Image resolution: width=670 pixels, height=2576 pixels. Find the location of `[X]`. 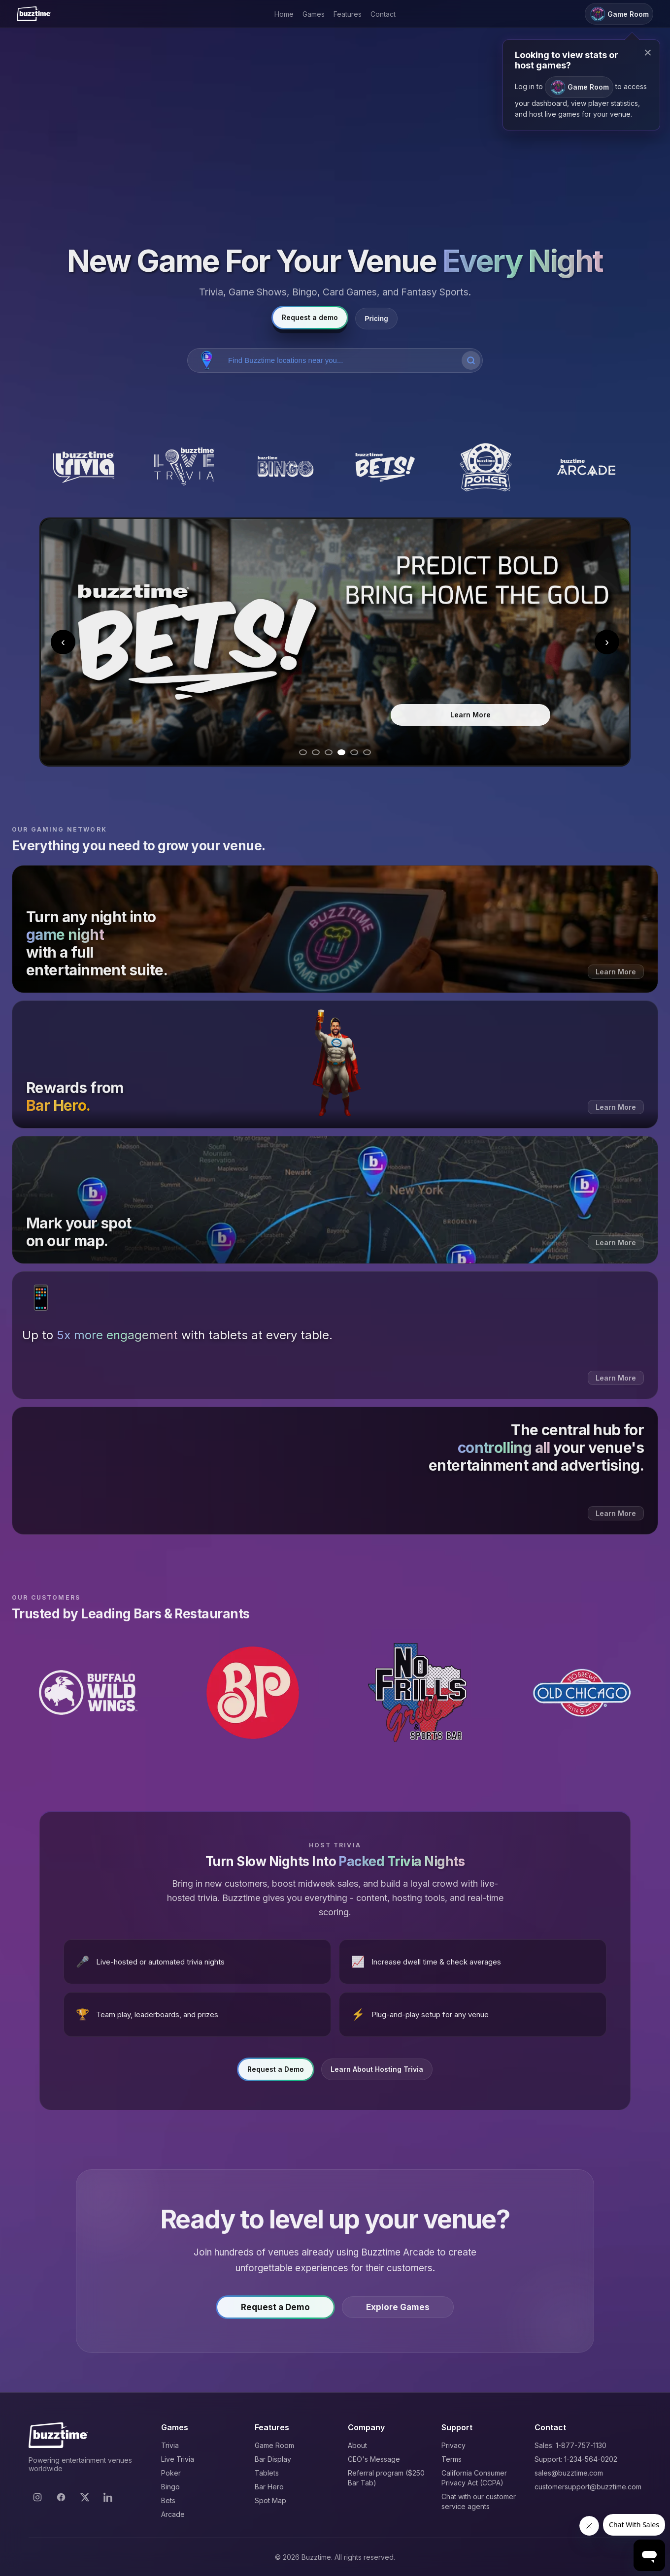

[X] is located at coordinates (85, 2497).